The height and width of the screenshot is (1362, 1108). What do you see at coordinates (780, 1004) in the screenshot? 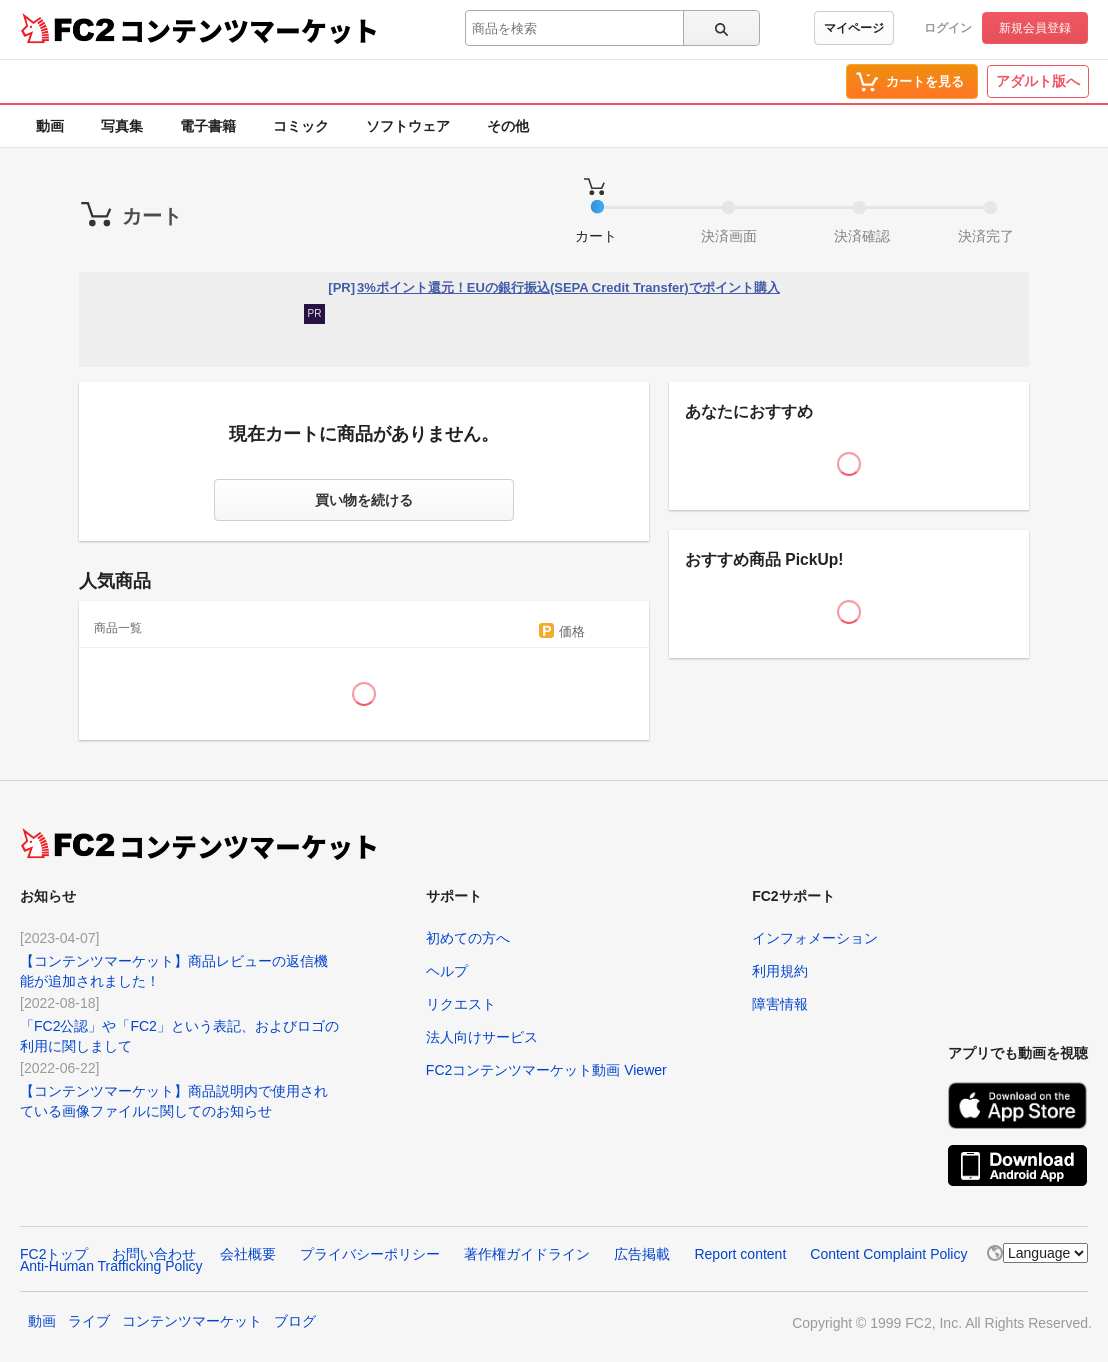
I see `障害情報` at bounding box center [780, 1004].